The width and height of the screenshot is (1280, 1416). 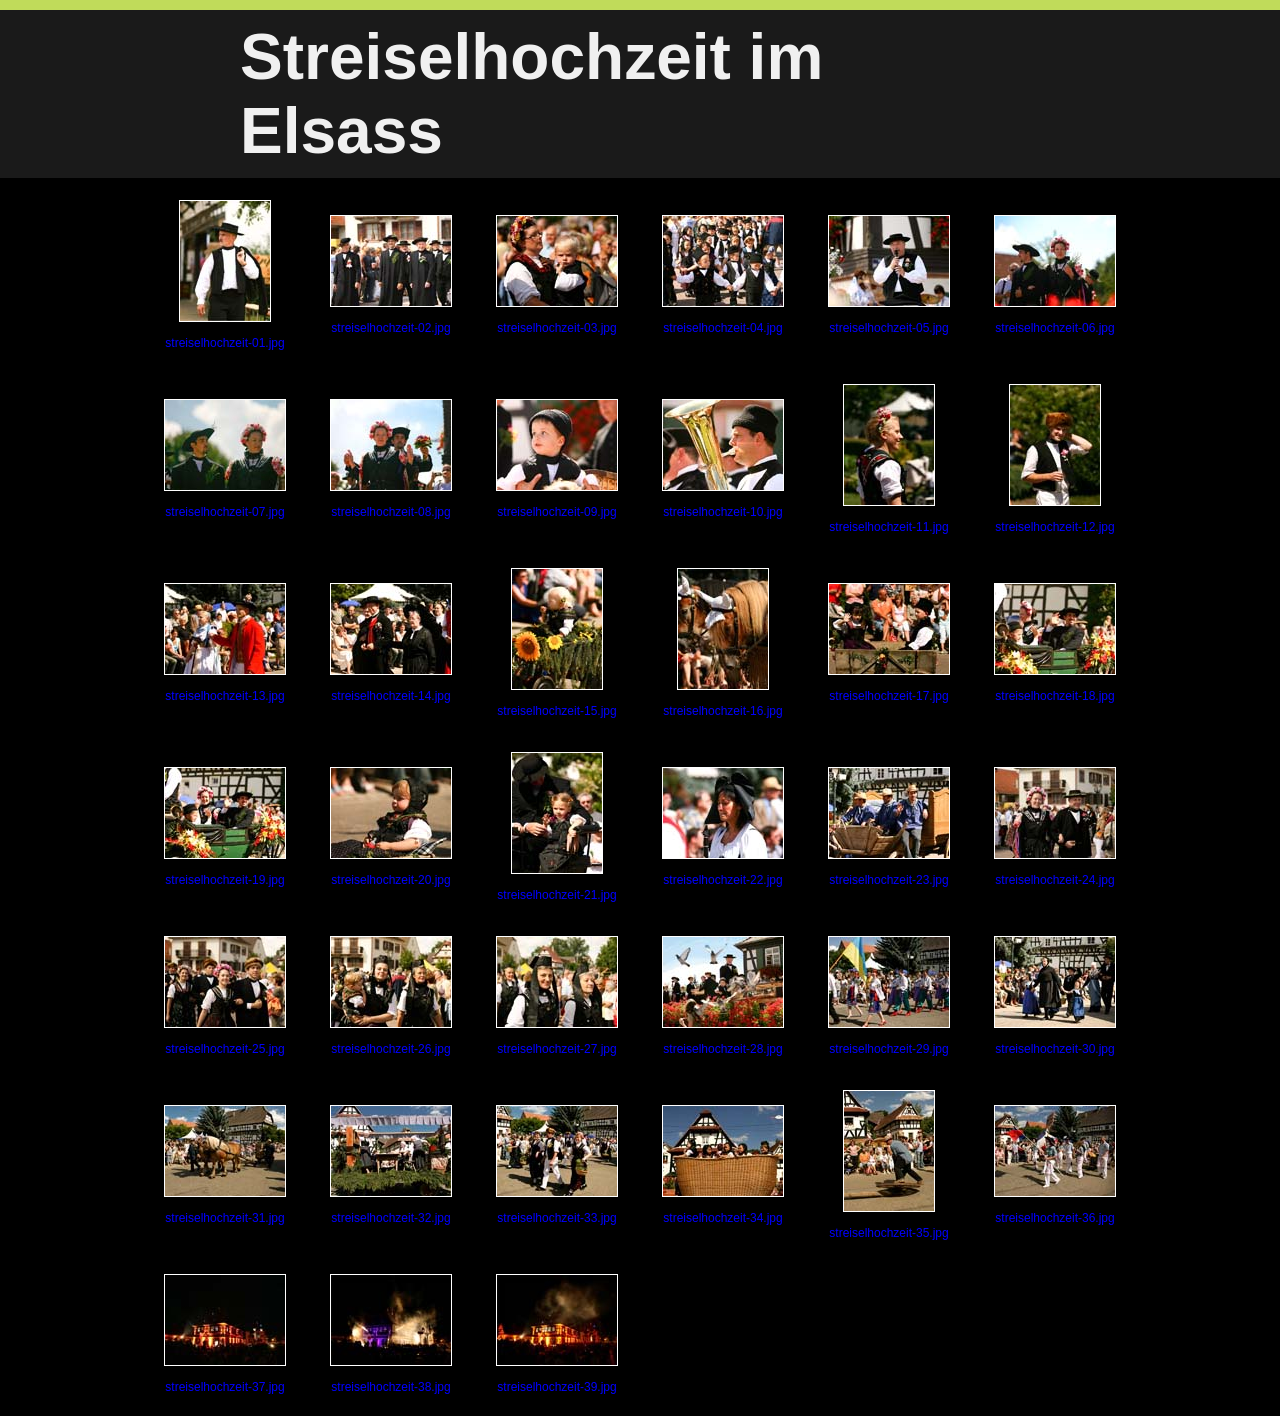 What do you see at coordinates (889, 827) in the screenshot?
I see `streiselhochzeit-23.jpg` at bounding box center [889, 827].